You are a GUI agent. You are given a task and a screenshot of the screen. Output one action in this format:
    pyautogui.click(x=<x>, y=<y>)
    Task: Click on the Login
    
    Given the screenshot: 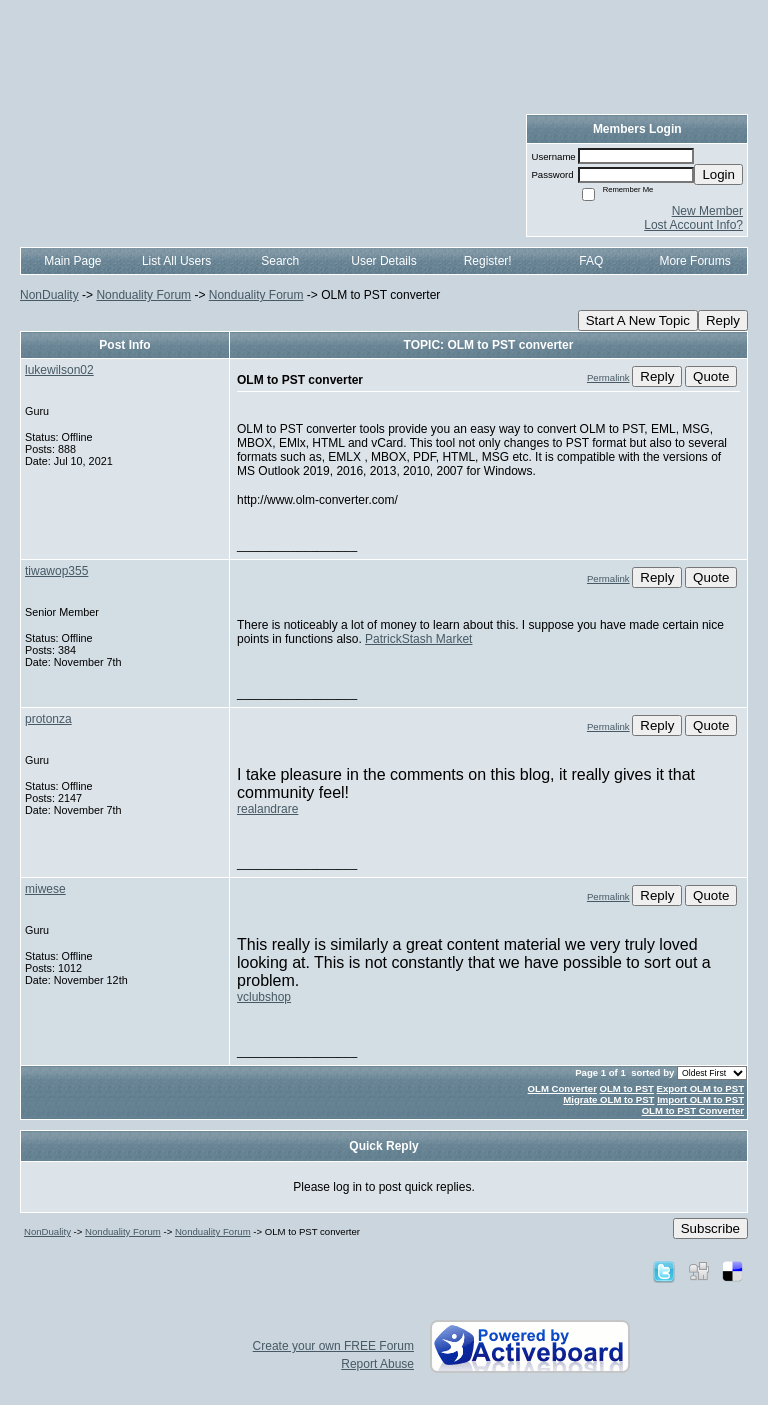 What is the action you would take?
    pyautogui.click(x=718, y=174)
    